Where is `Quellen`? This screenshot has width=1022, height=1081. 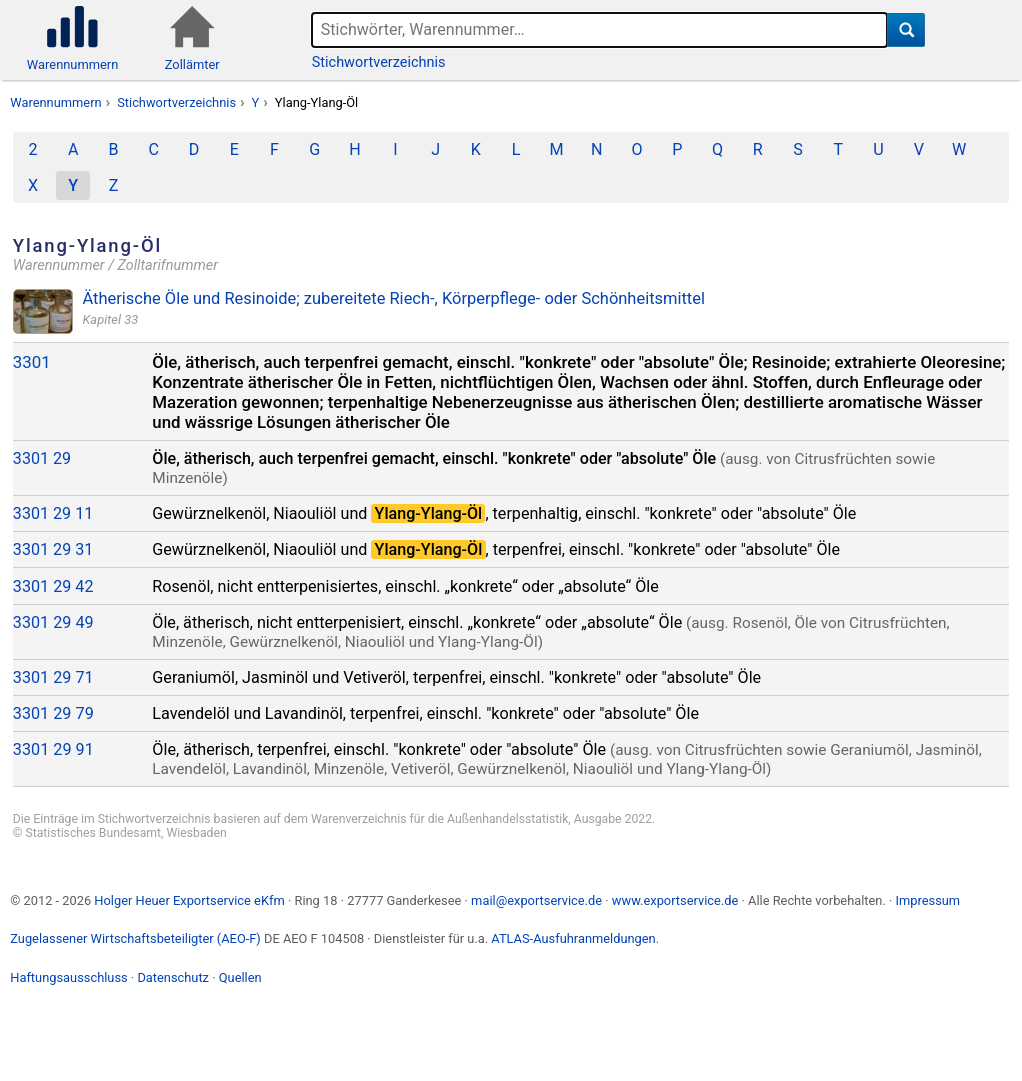
Quellen is located at coordinates (240, 977).